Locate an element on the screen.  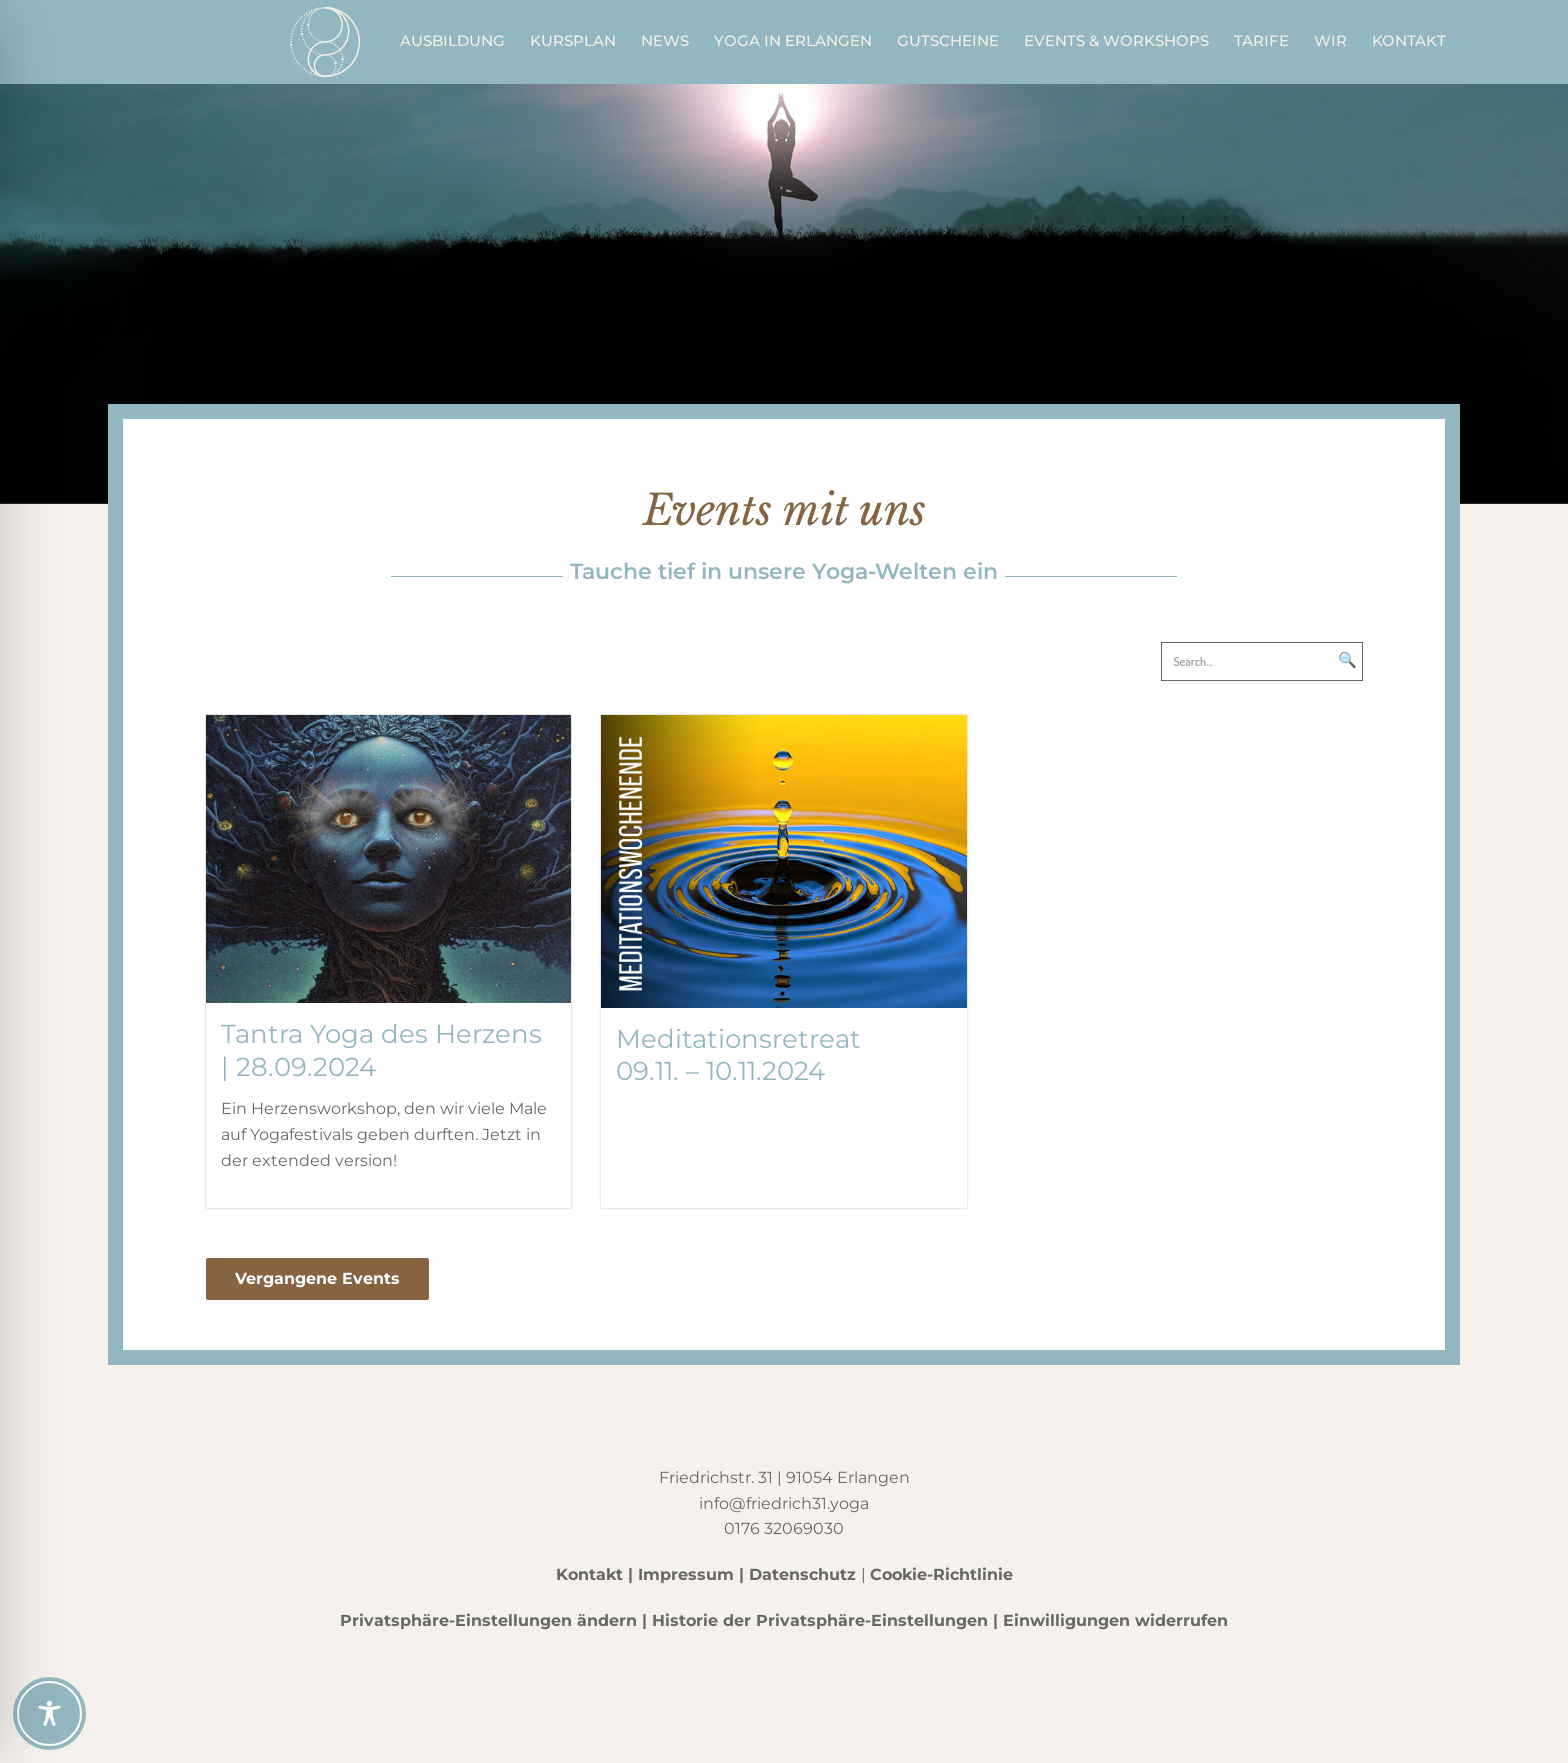
Impressum is located at coordinates (686, 1574).